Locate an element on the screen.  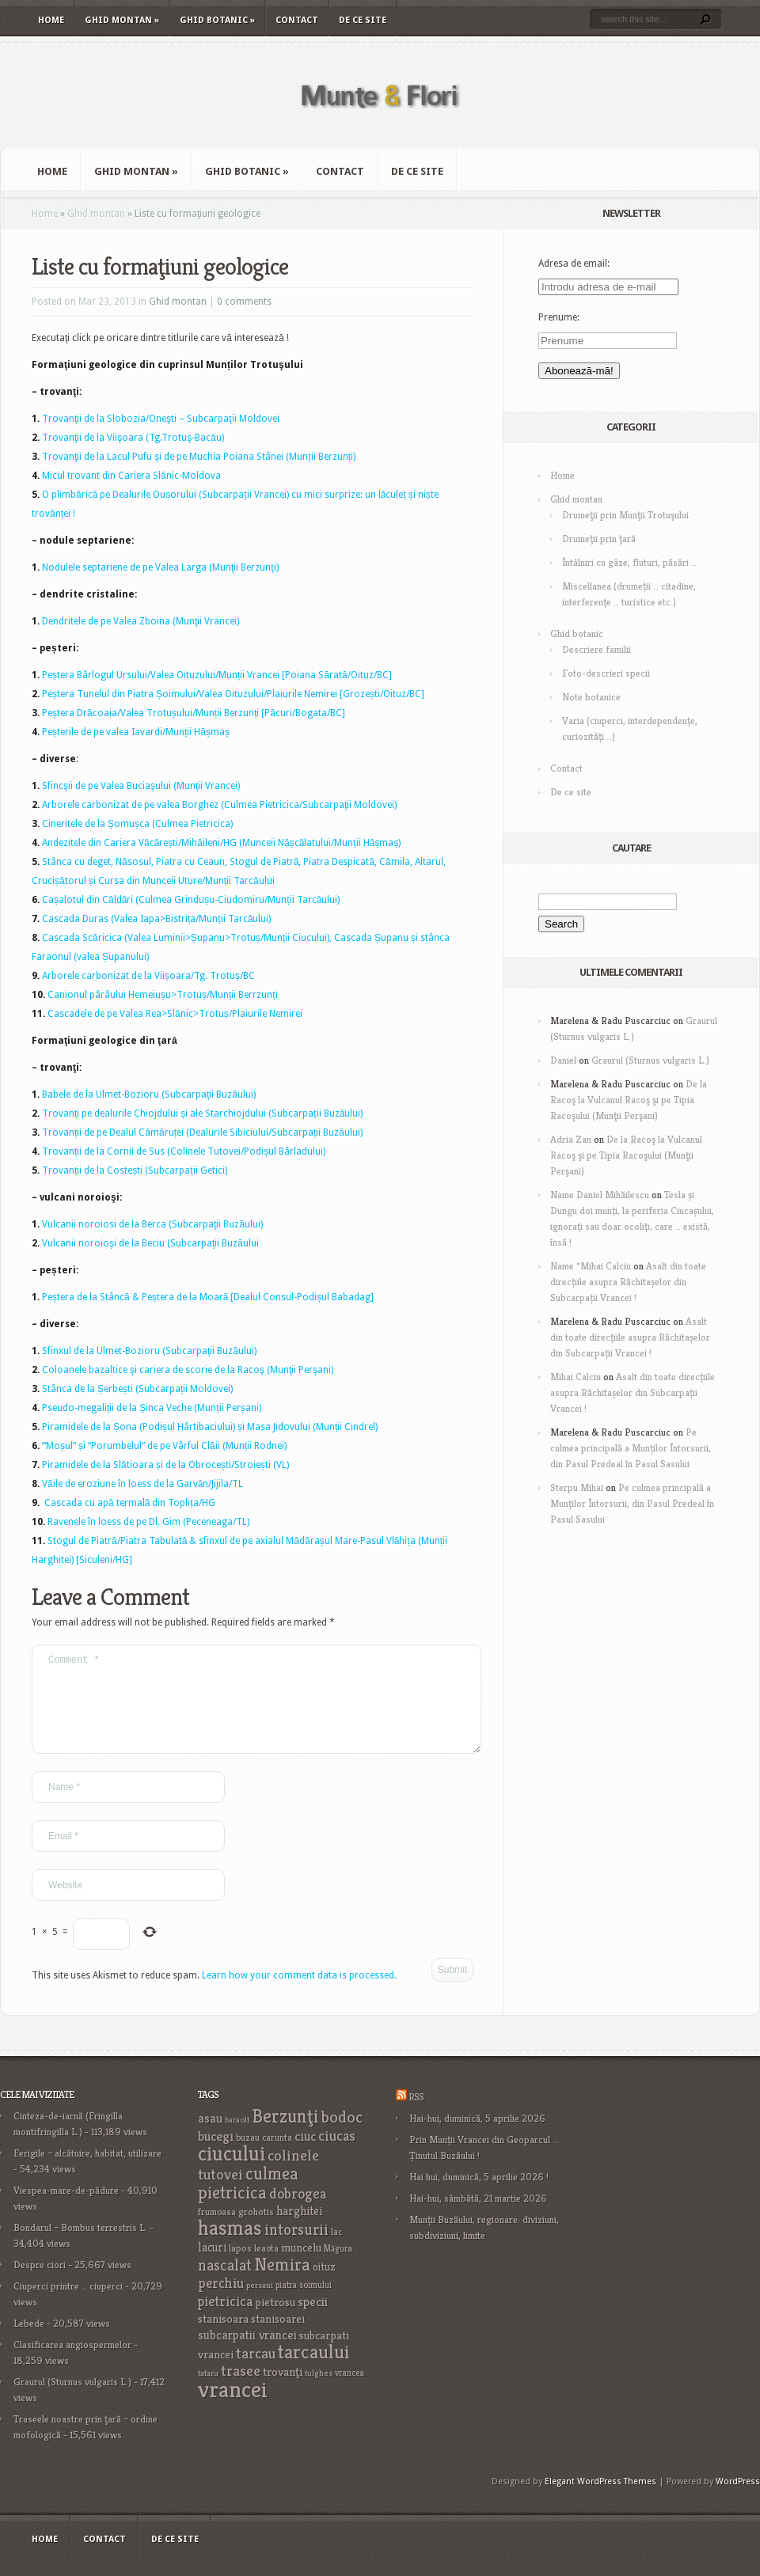
Sfincşii de pe Valea Buciaşului (Munţii Vrancei) is located at coordinates (141, 785).